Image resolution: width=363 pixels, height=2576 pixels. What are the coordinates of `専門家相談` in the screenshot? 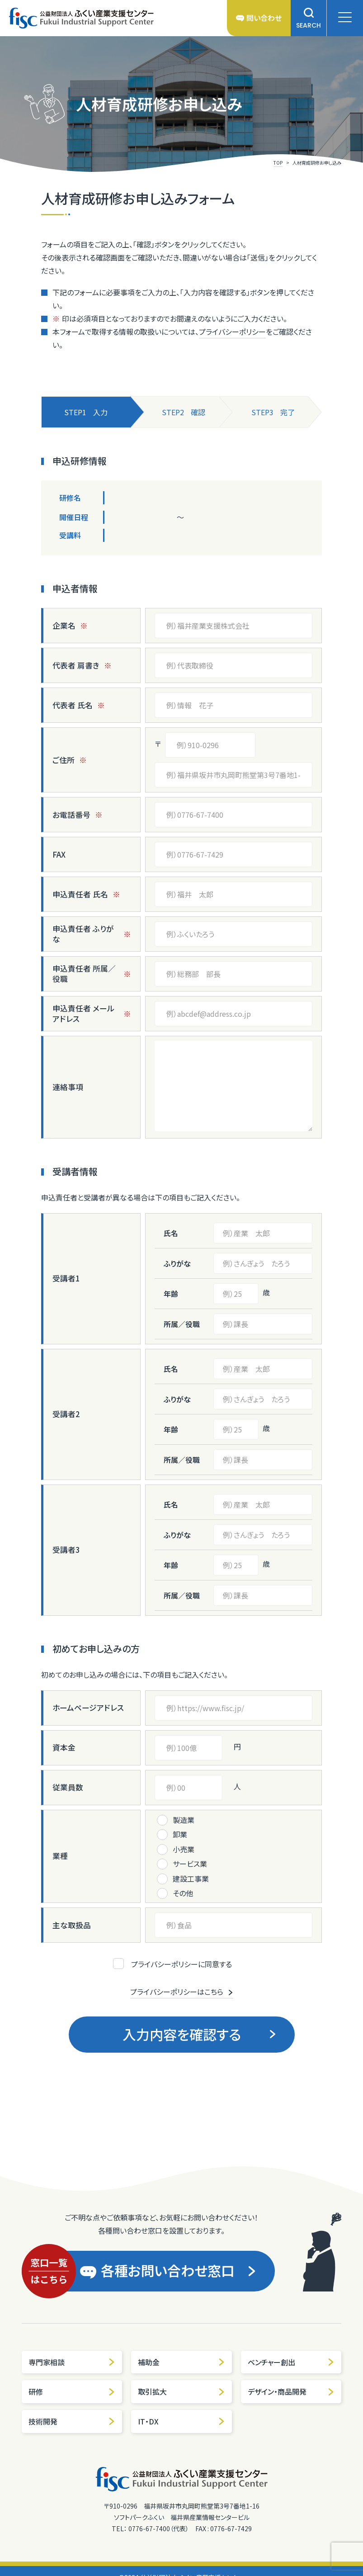 It's located at (71, 2362).